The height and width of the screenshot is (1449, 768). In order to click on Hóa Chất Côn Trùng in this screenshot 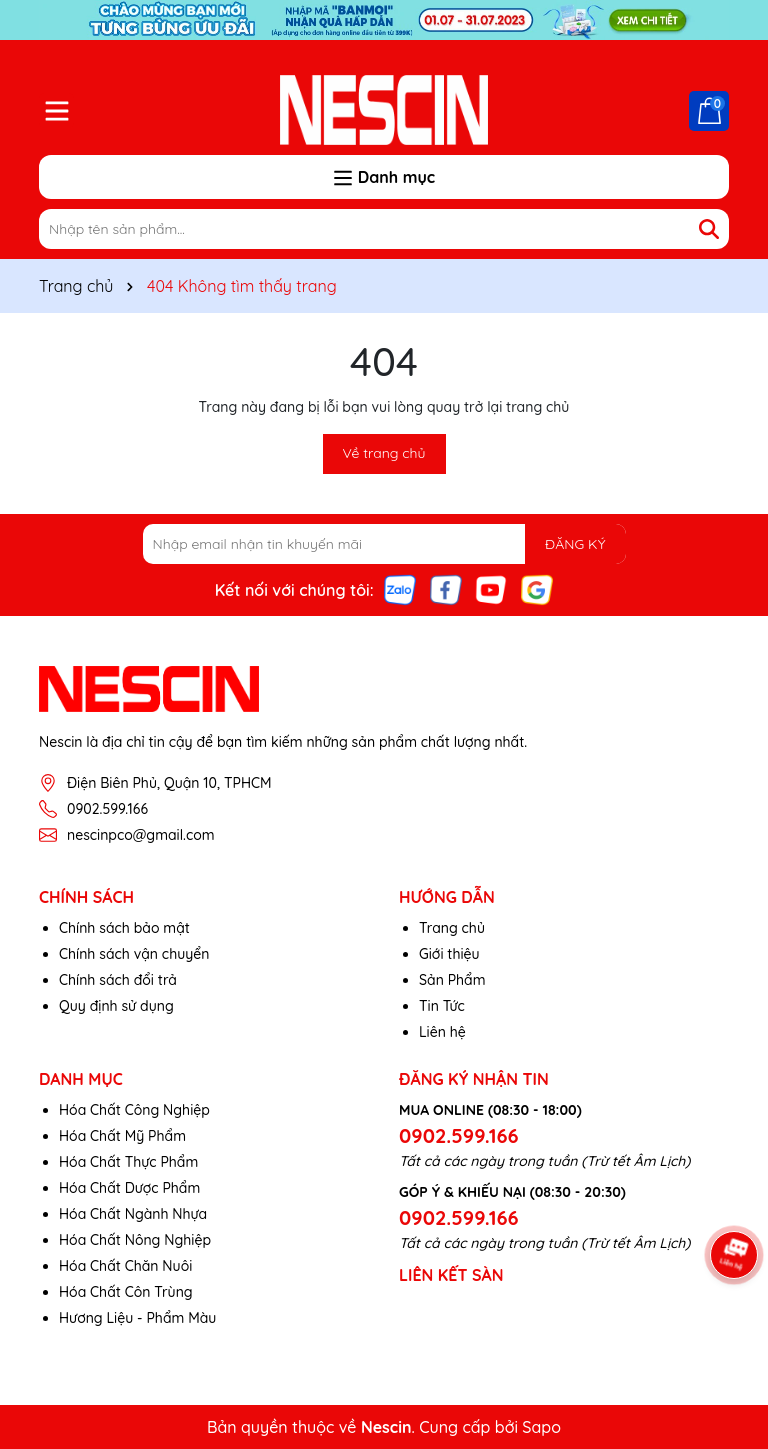, I will do `click(126, 1292)`.